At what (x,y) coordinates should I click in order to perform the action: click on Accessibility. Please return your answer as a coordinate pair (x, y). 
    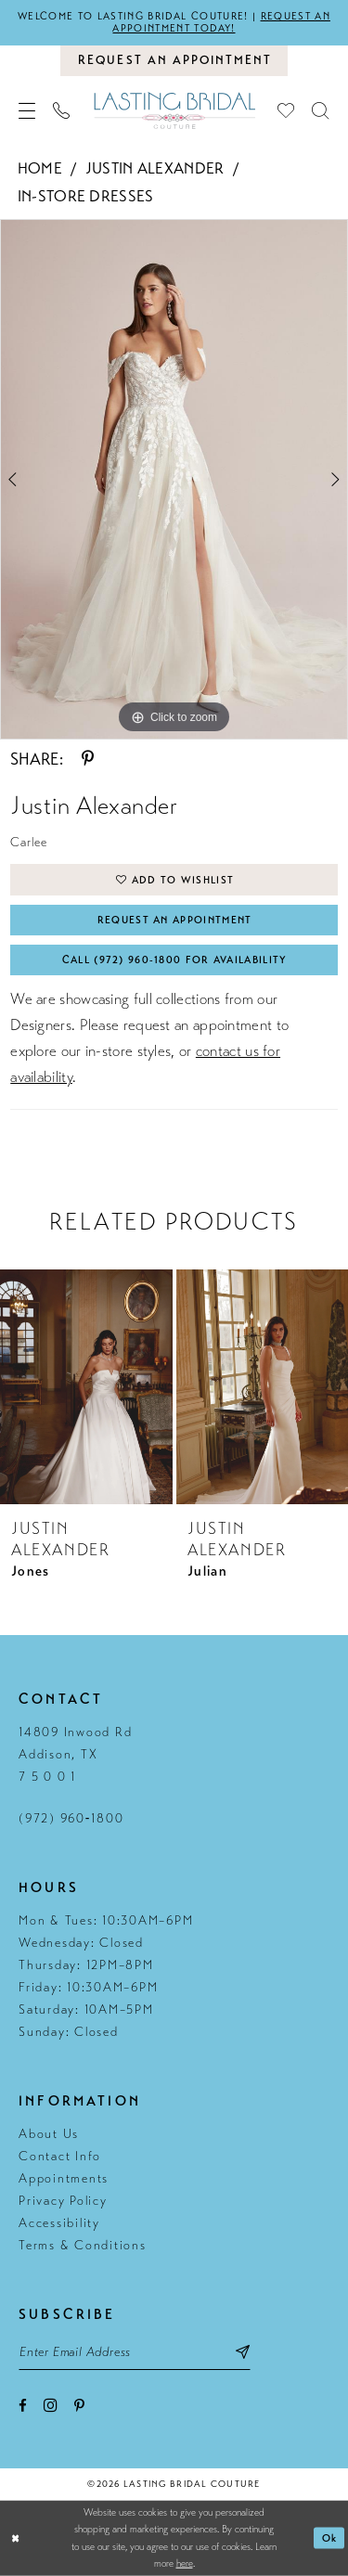
    Looking at the image, I should click on (59, 2223).